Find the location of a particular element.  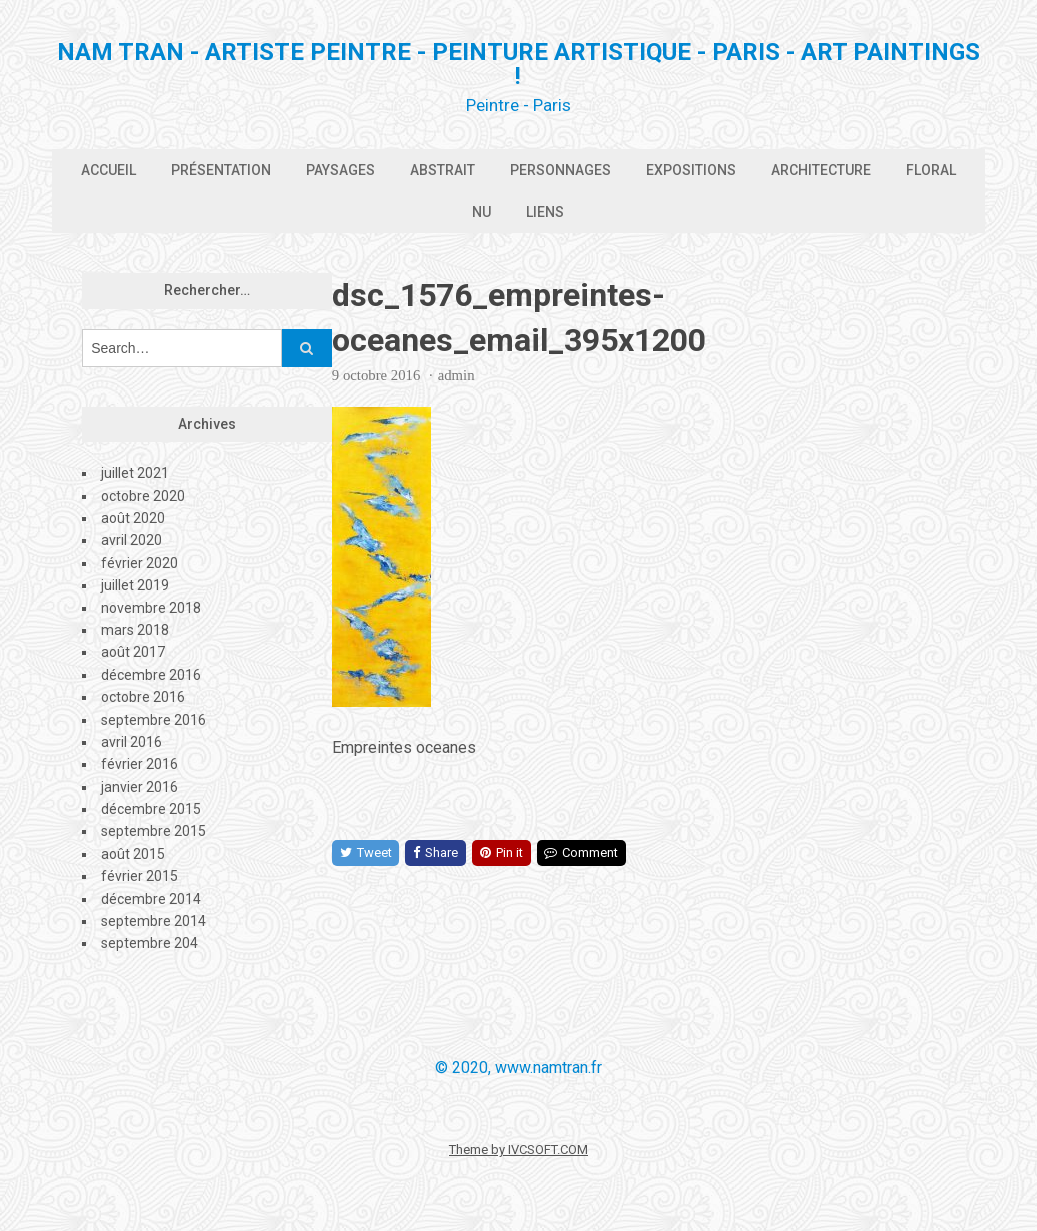

novembre 2018 is located at coordinates (151, 608).